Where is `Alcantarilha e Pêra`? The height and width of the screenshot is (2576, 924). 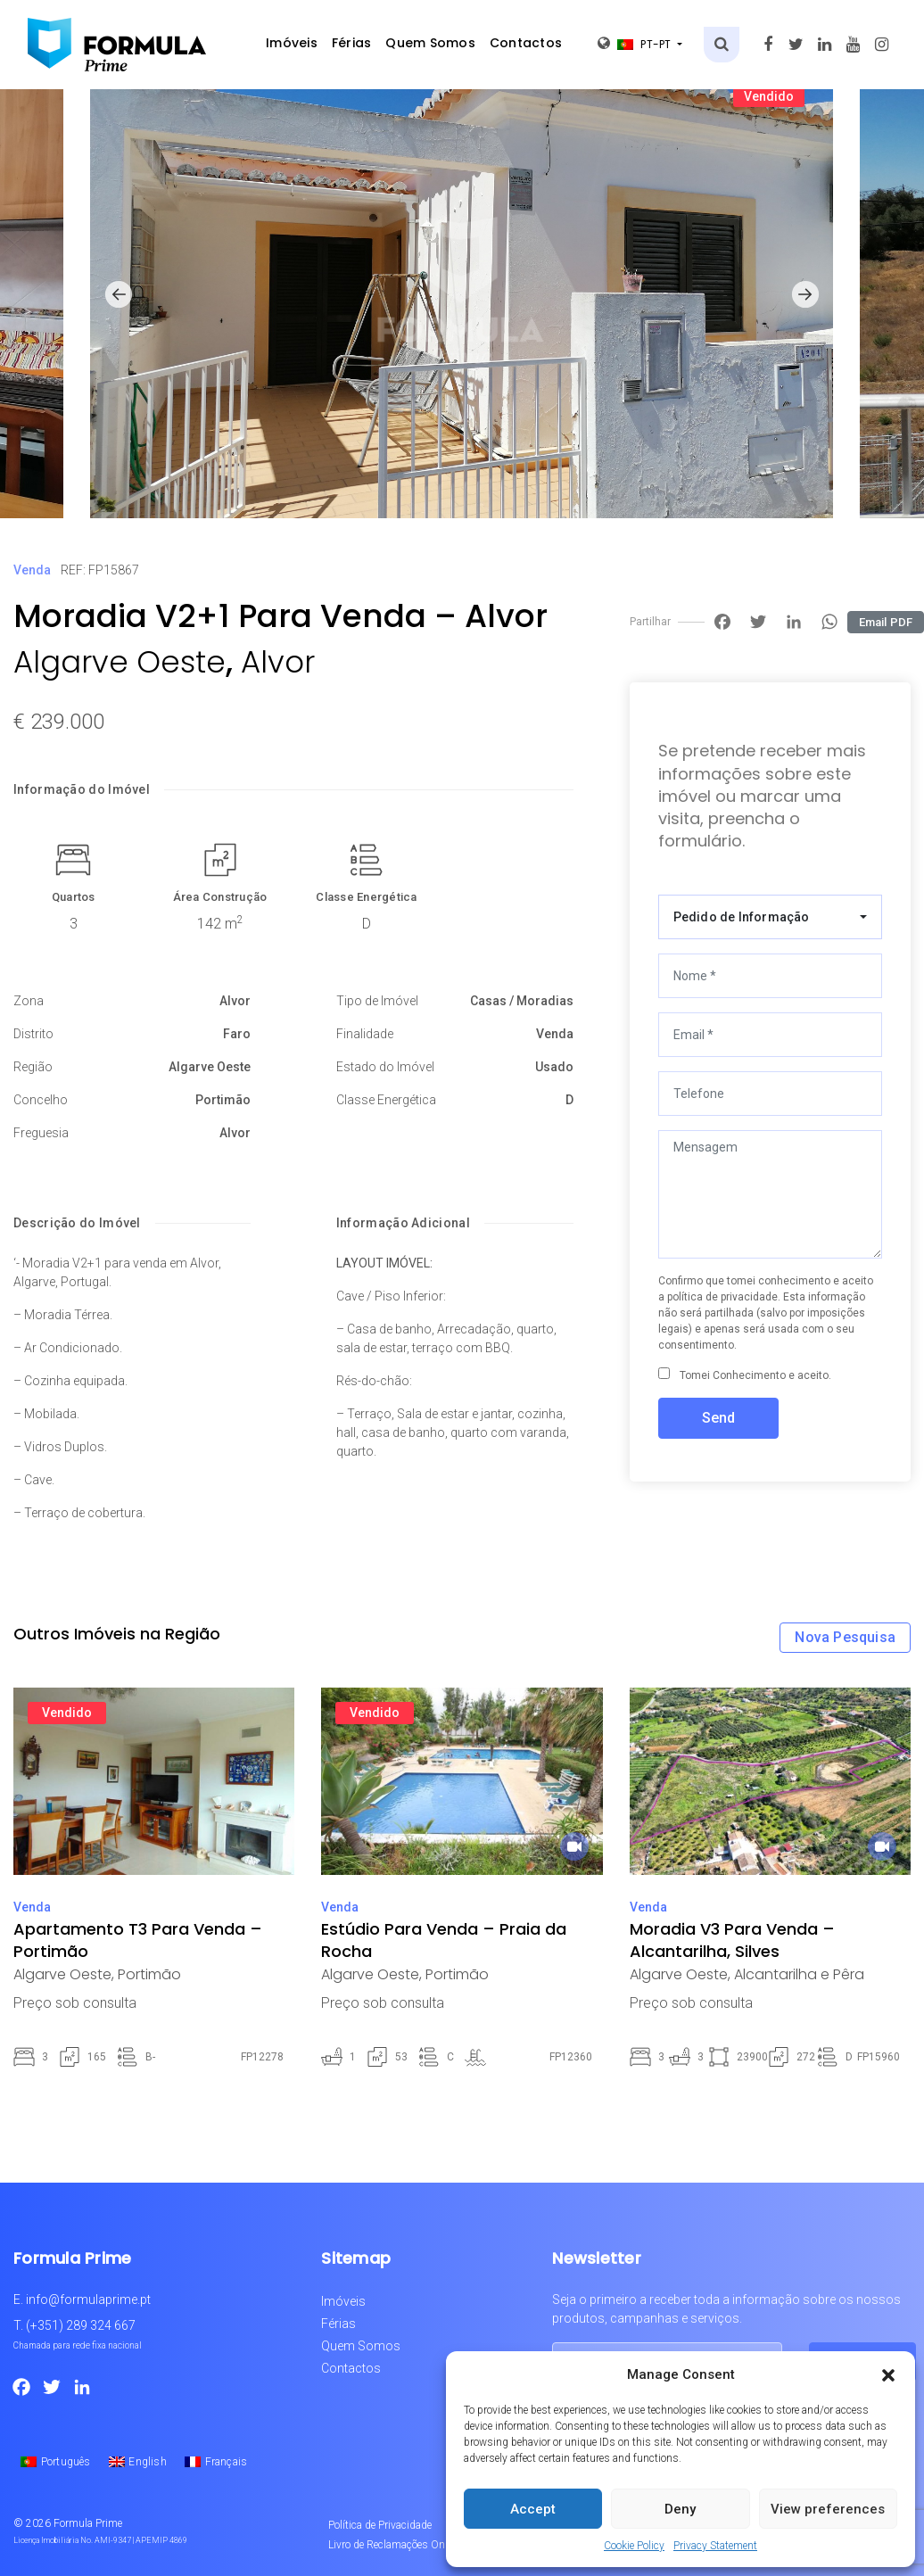
Alcantarilha e Pêra is located at coordinates (799, 1974).